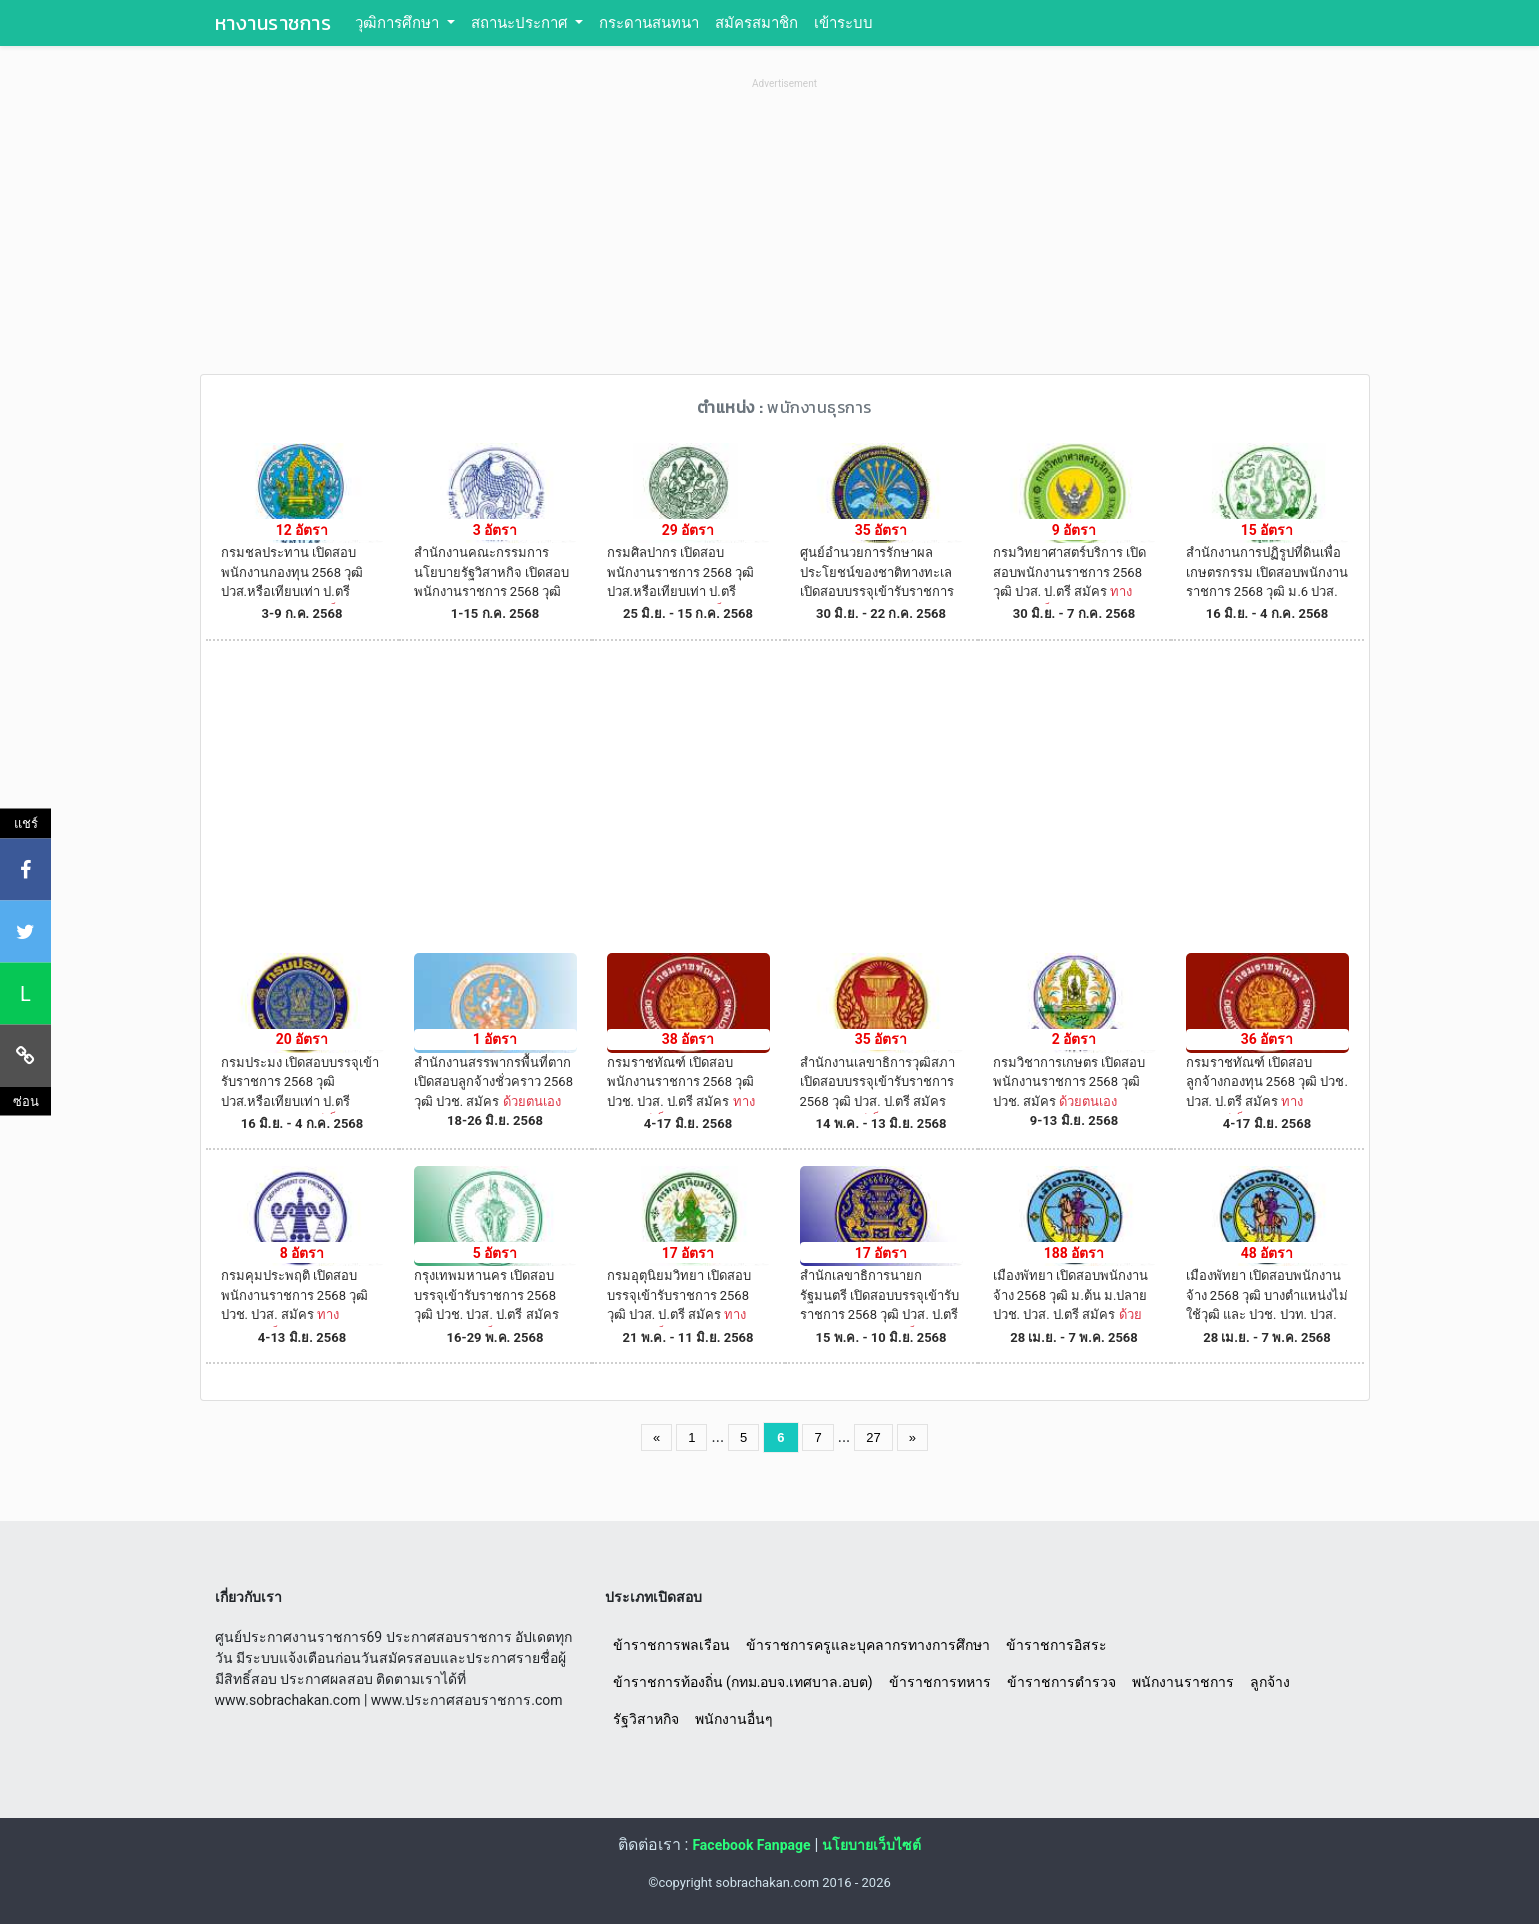 This screenshot has width=1539, height=1924. What do you see at coordinates (25, 1055) in the screenshot?
I see `[คัดลอกลิงค์]` at bounding box center [25, 1055].